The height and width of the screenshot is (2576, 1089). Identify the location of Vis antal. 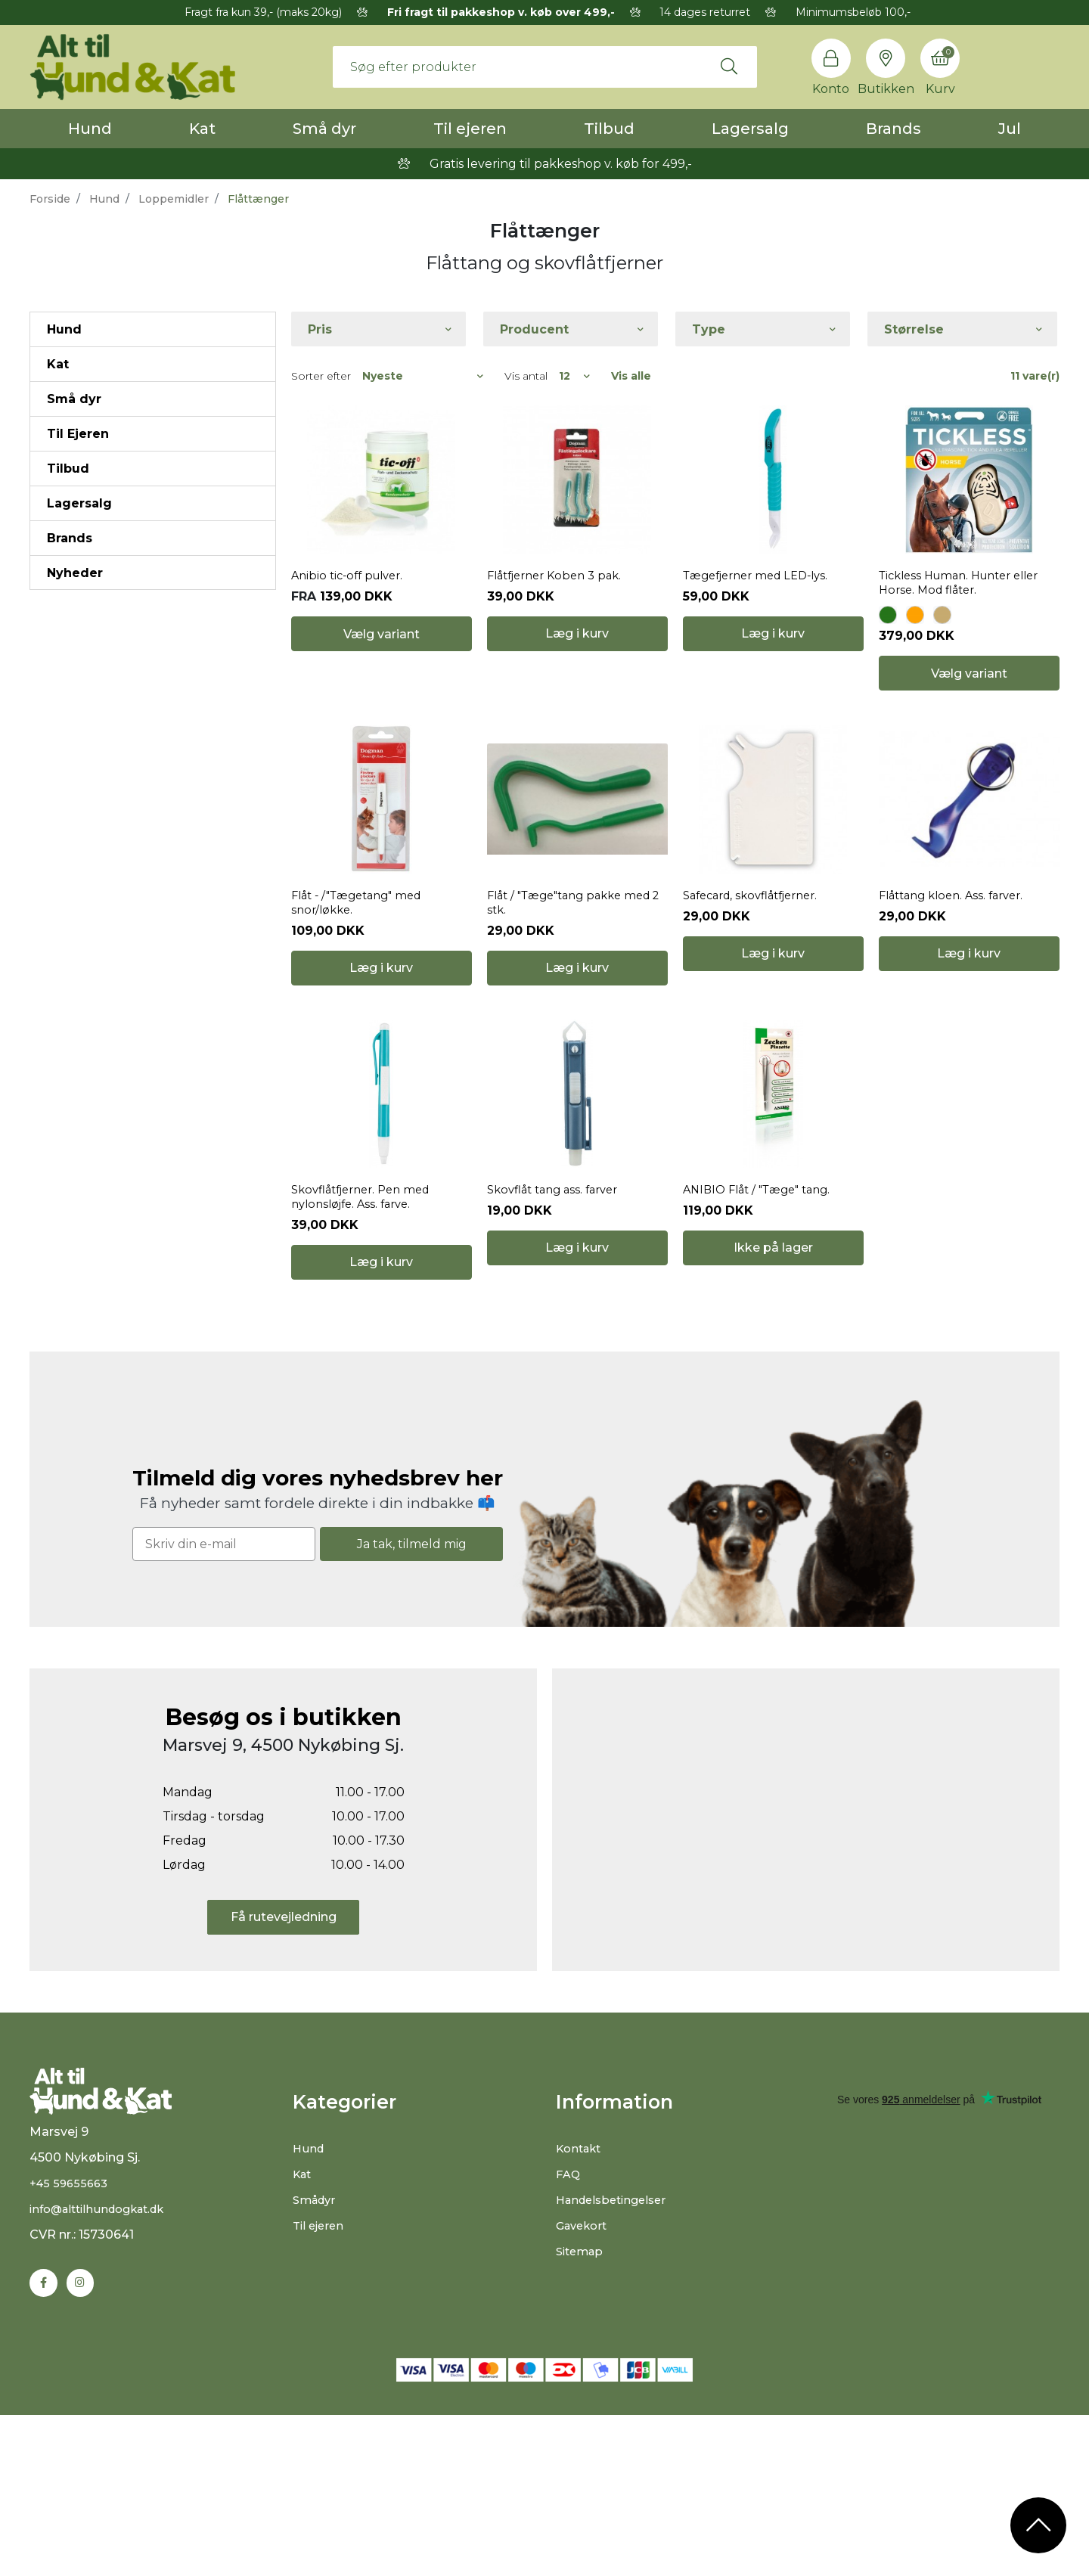
(526, 376).